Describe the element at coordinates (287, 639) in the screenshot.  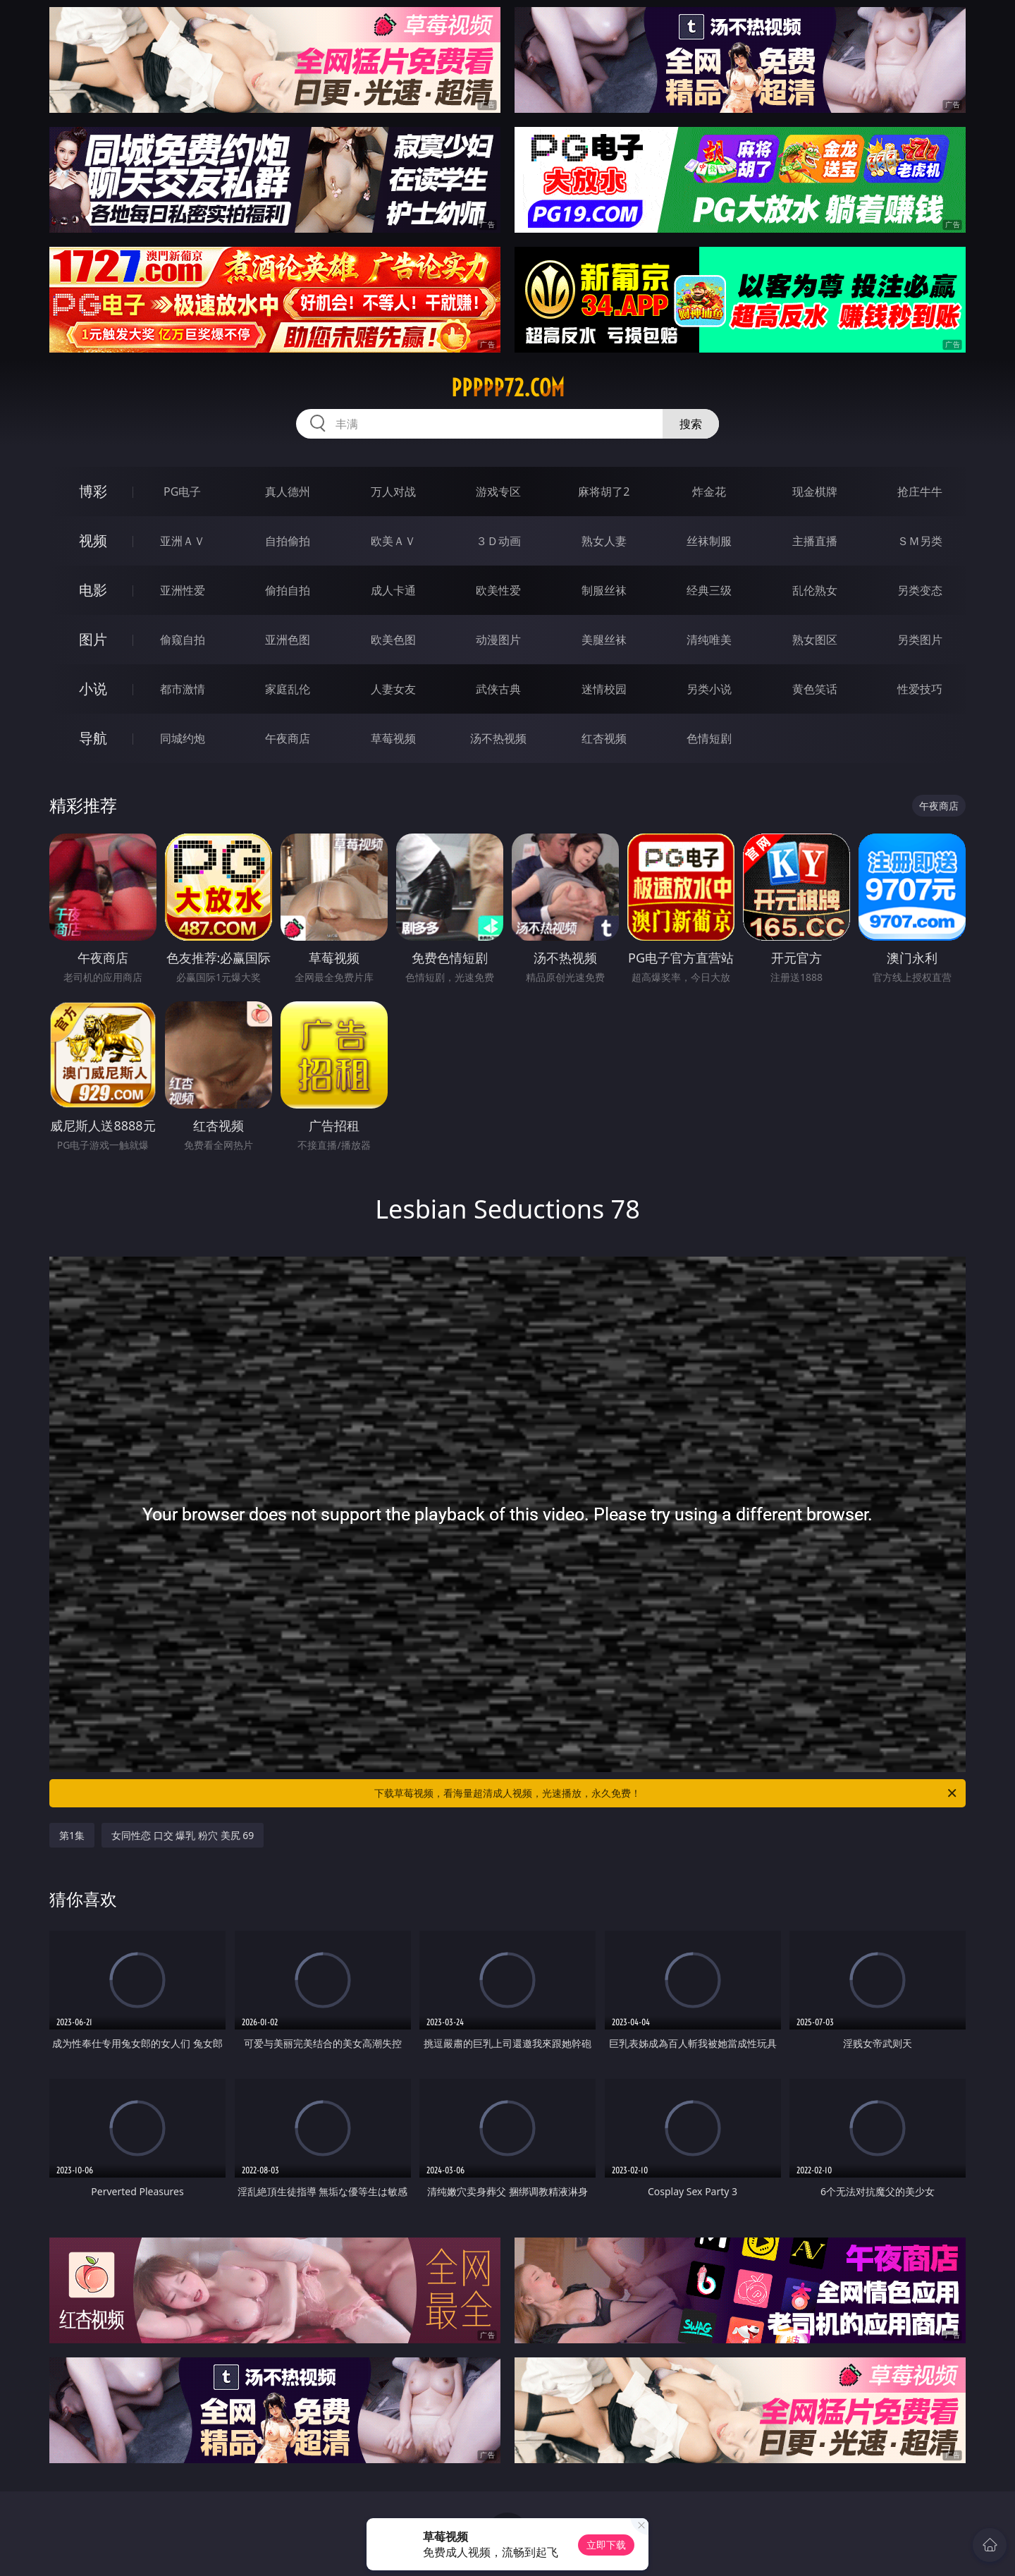
I see `亚洲色图` at that location.